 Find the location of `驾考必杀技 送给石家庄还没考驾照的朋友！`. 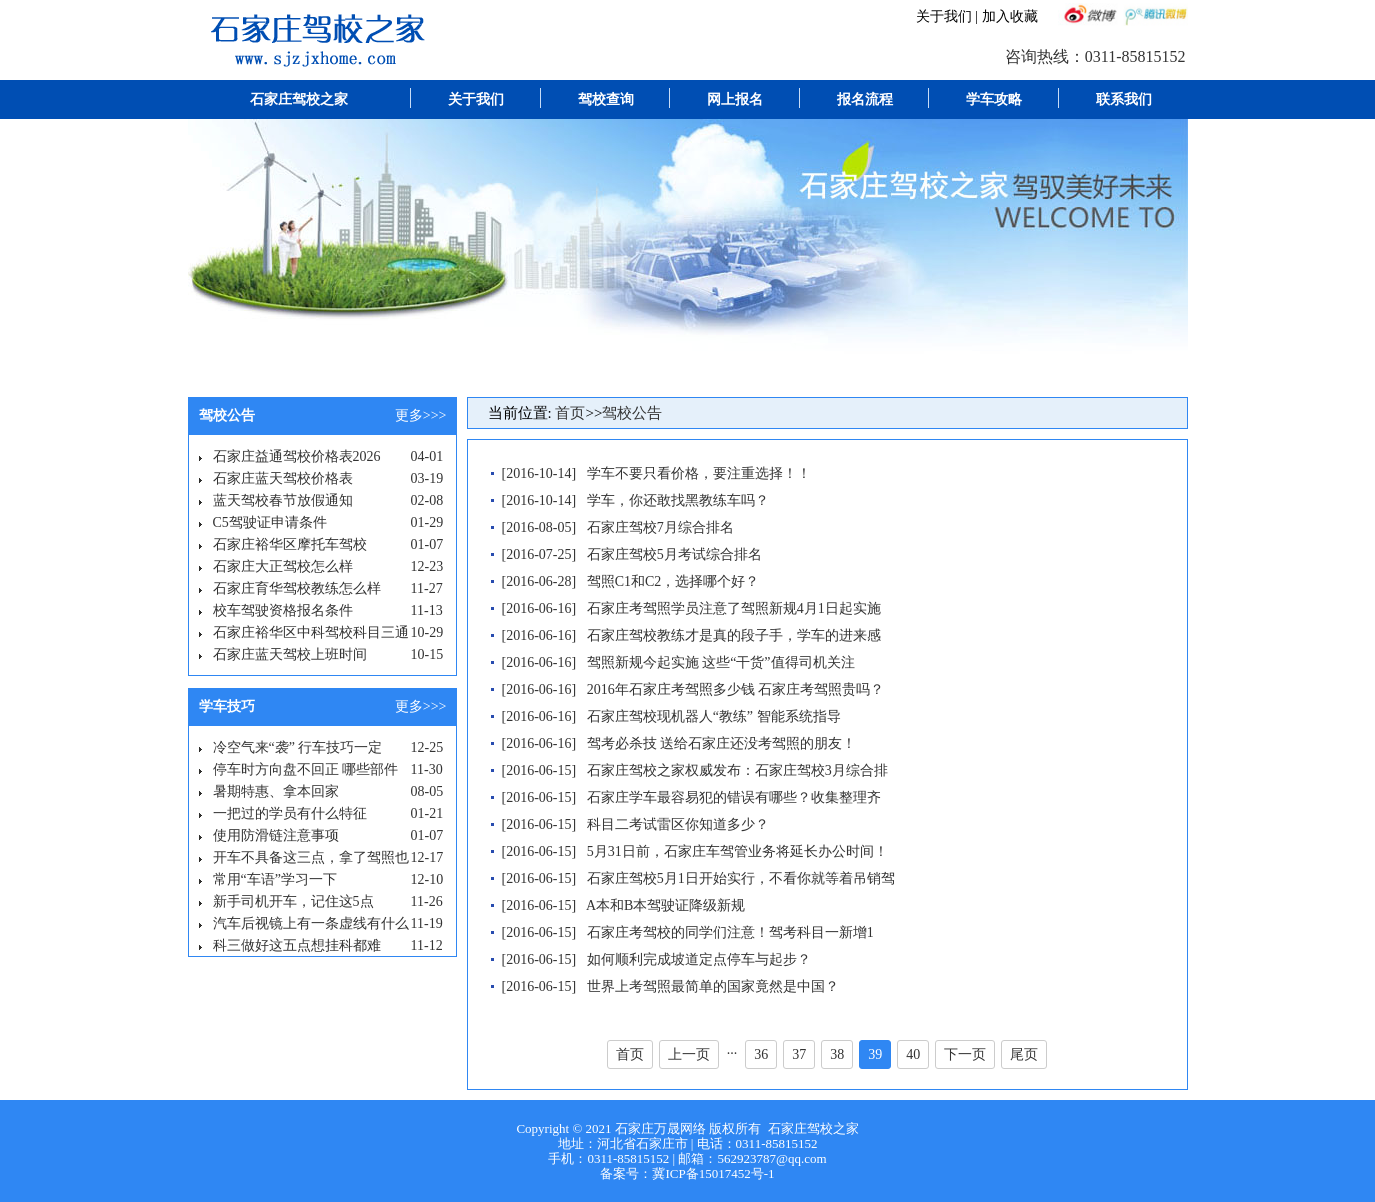

驾考必杀技 送给石家庄还没考驾照的朋友！ is located at coordinates (722, 743).